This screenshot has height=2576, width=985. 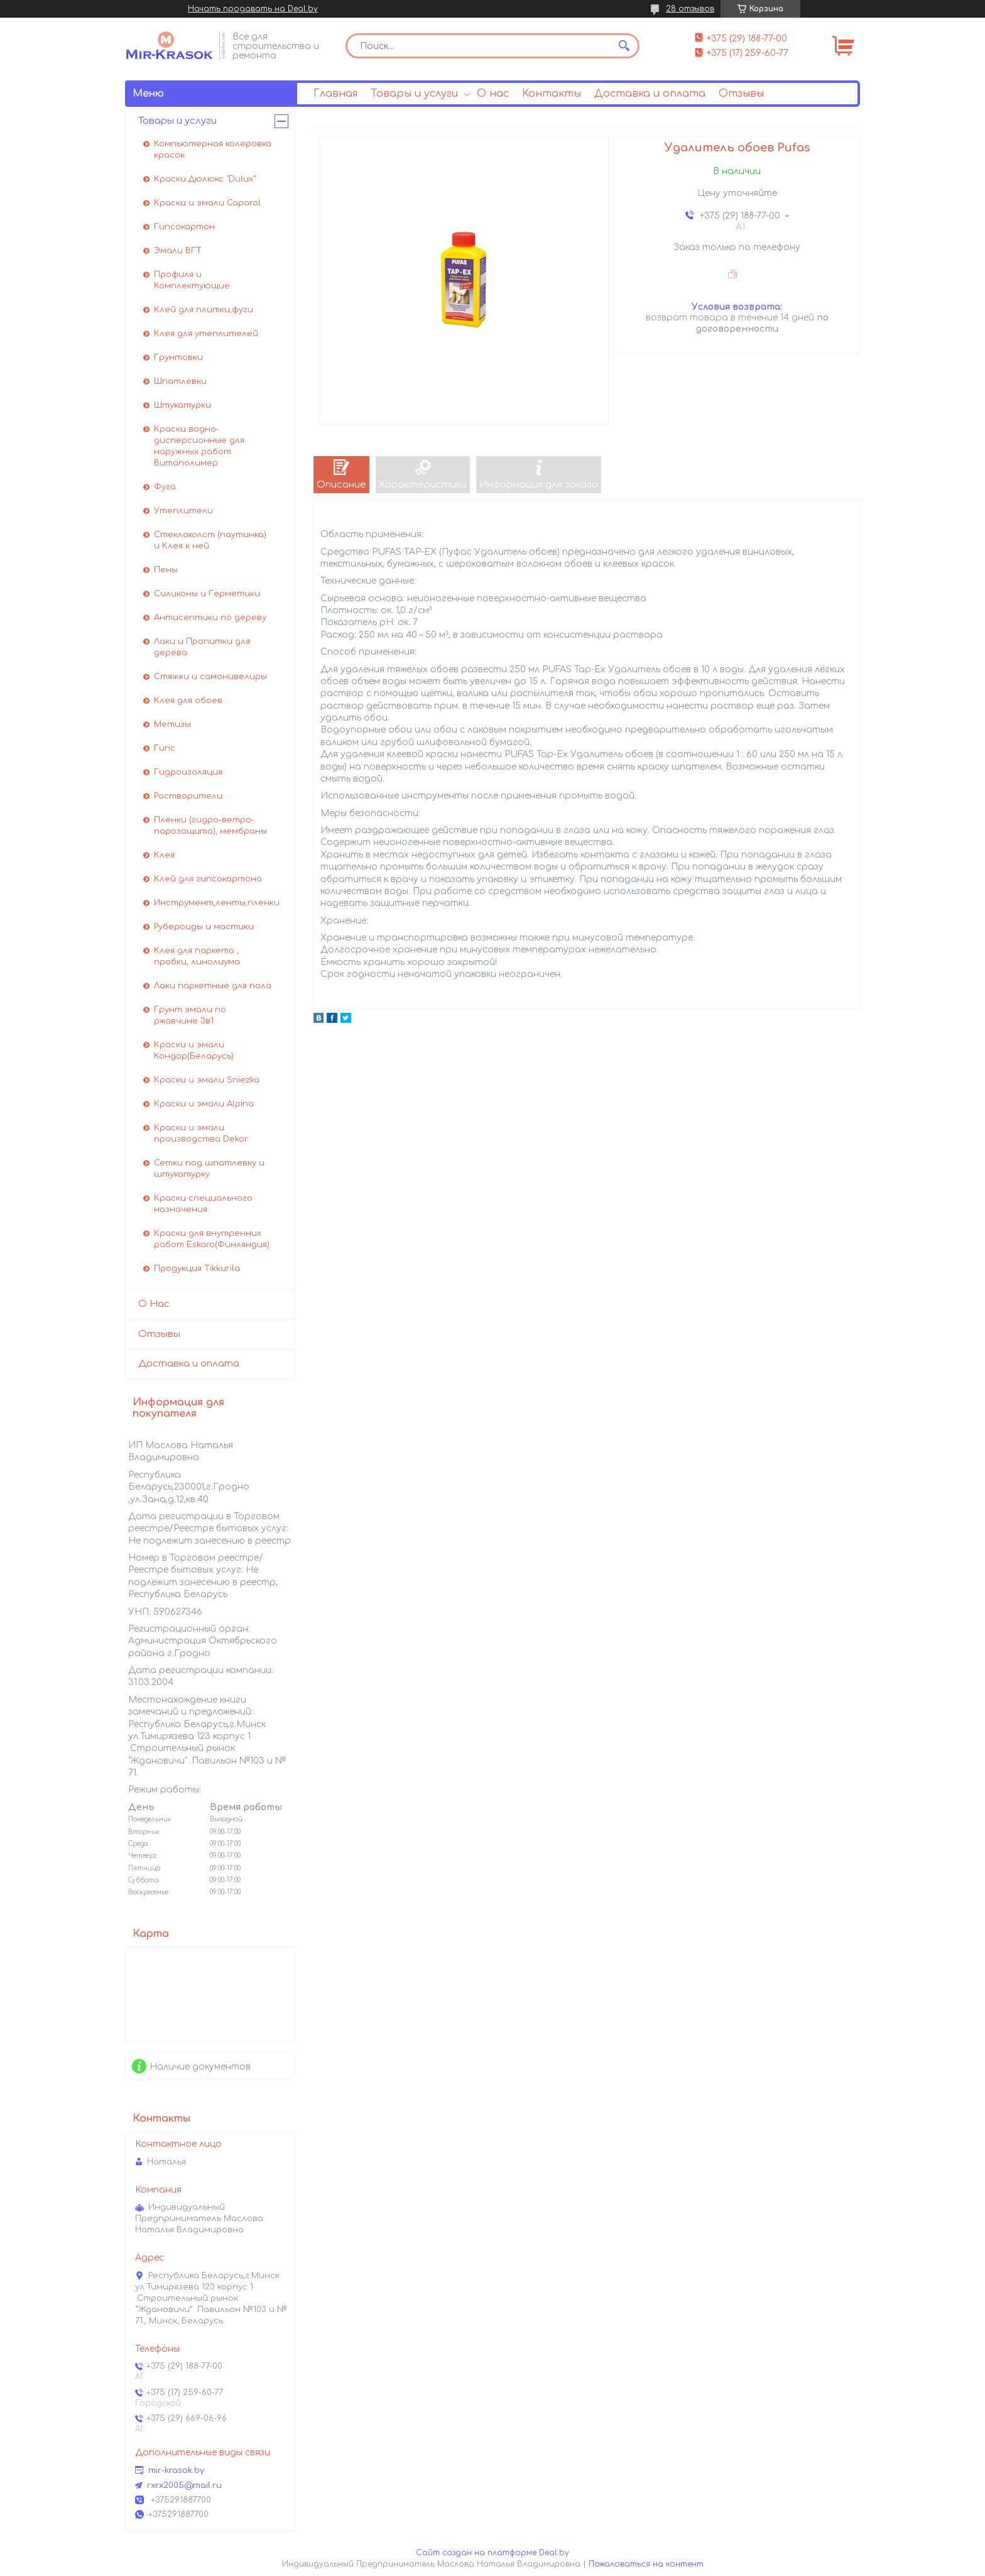 What do you see at coordinates (202, 647) in the screenshot?
I see `Лаки и Пропитки для дерева` at bounding box center [202, 647].